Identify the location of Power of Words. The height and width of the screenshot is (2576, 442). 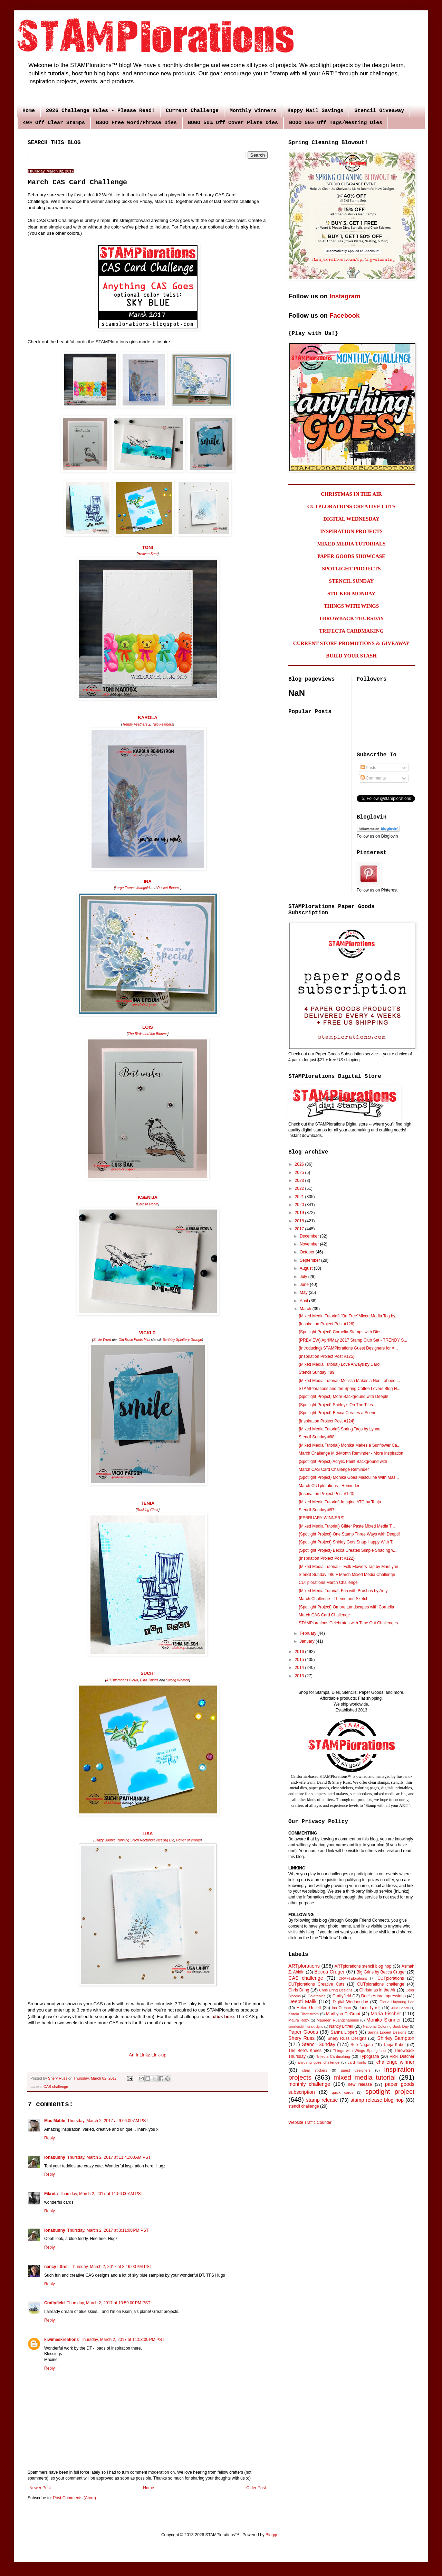
(188, 1840).